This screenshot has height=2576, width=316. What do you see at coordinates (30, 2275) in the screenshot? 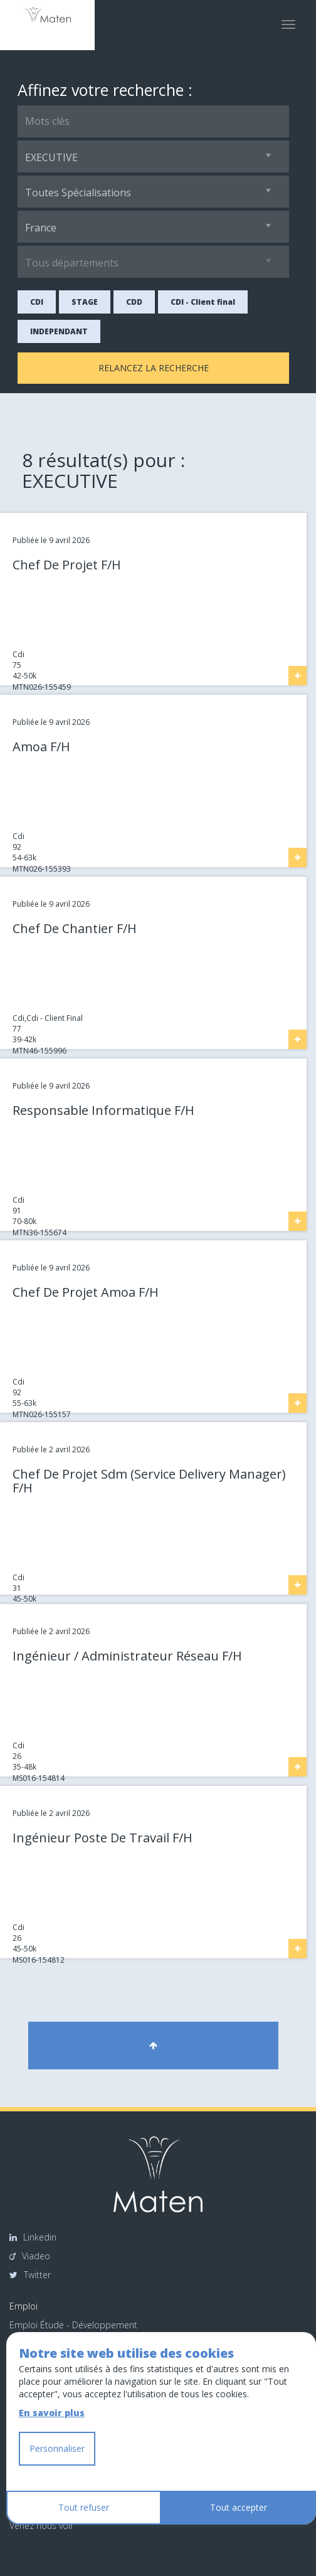
I see `Twitter` at bounding box center [30, 2275].